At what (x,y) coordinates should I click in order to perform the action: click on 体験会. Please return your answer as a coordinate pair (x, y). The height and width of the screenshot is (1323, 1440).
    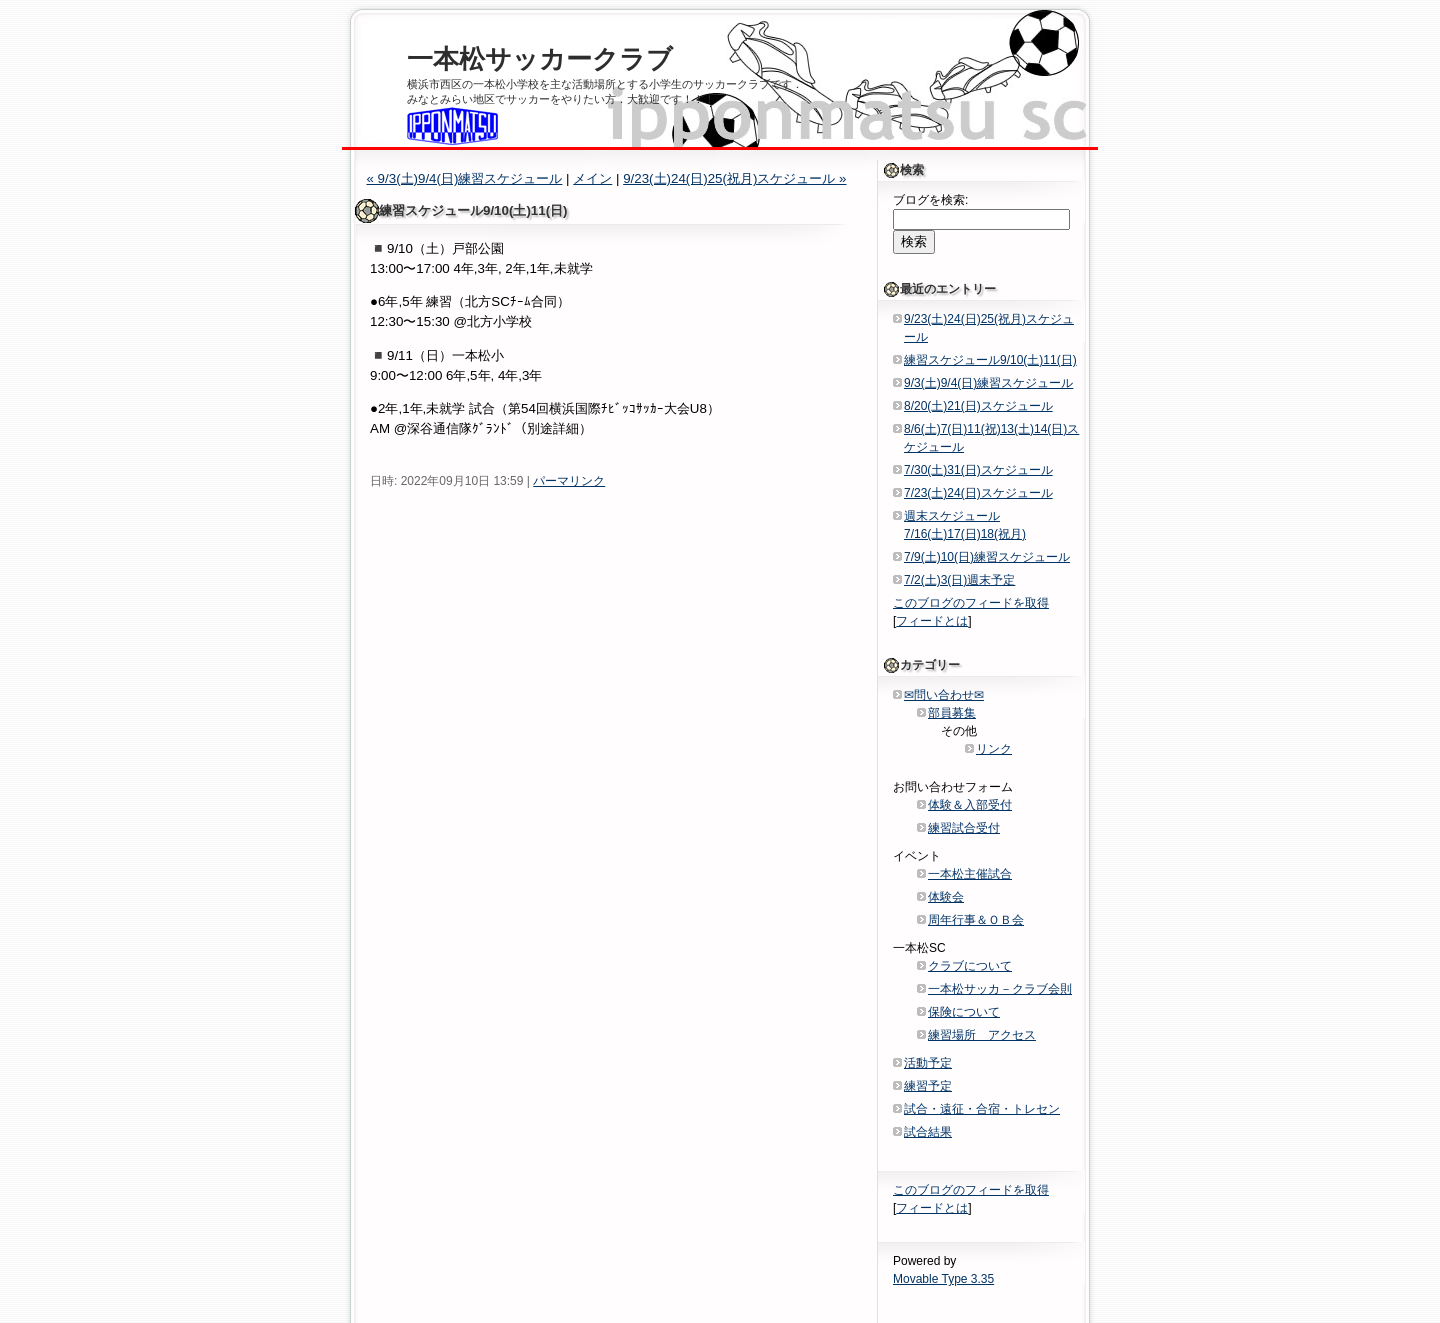
    Looking at the image, I should click on (946, 897).